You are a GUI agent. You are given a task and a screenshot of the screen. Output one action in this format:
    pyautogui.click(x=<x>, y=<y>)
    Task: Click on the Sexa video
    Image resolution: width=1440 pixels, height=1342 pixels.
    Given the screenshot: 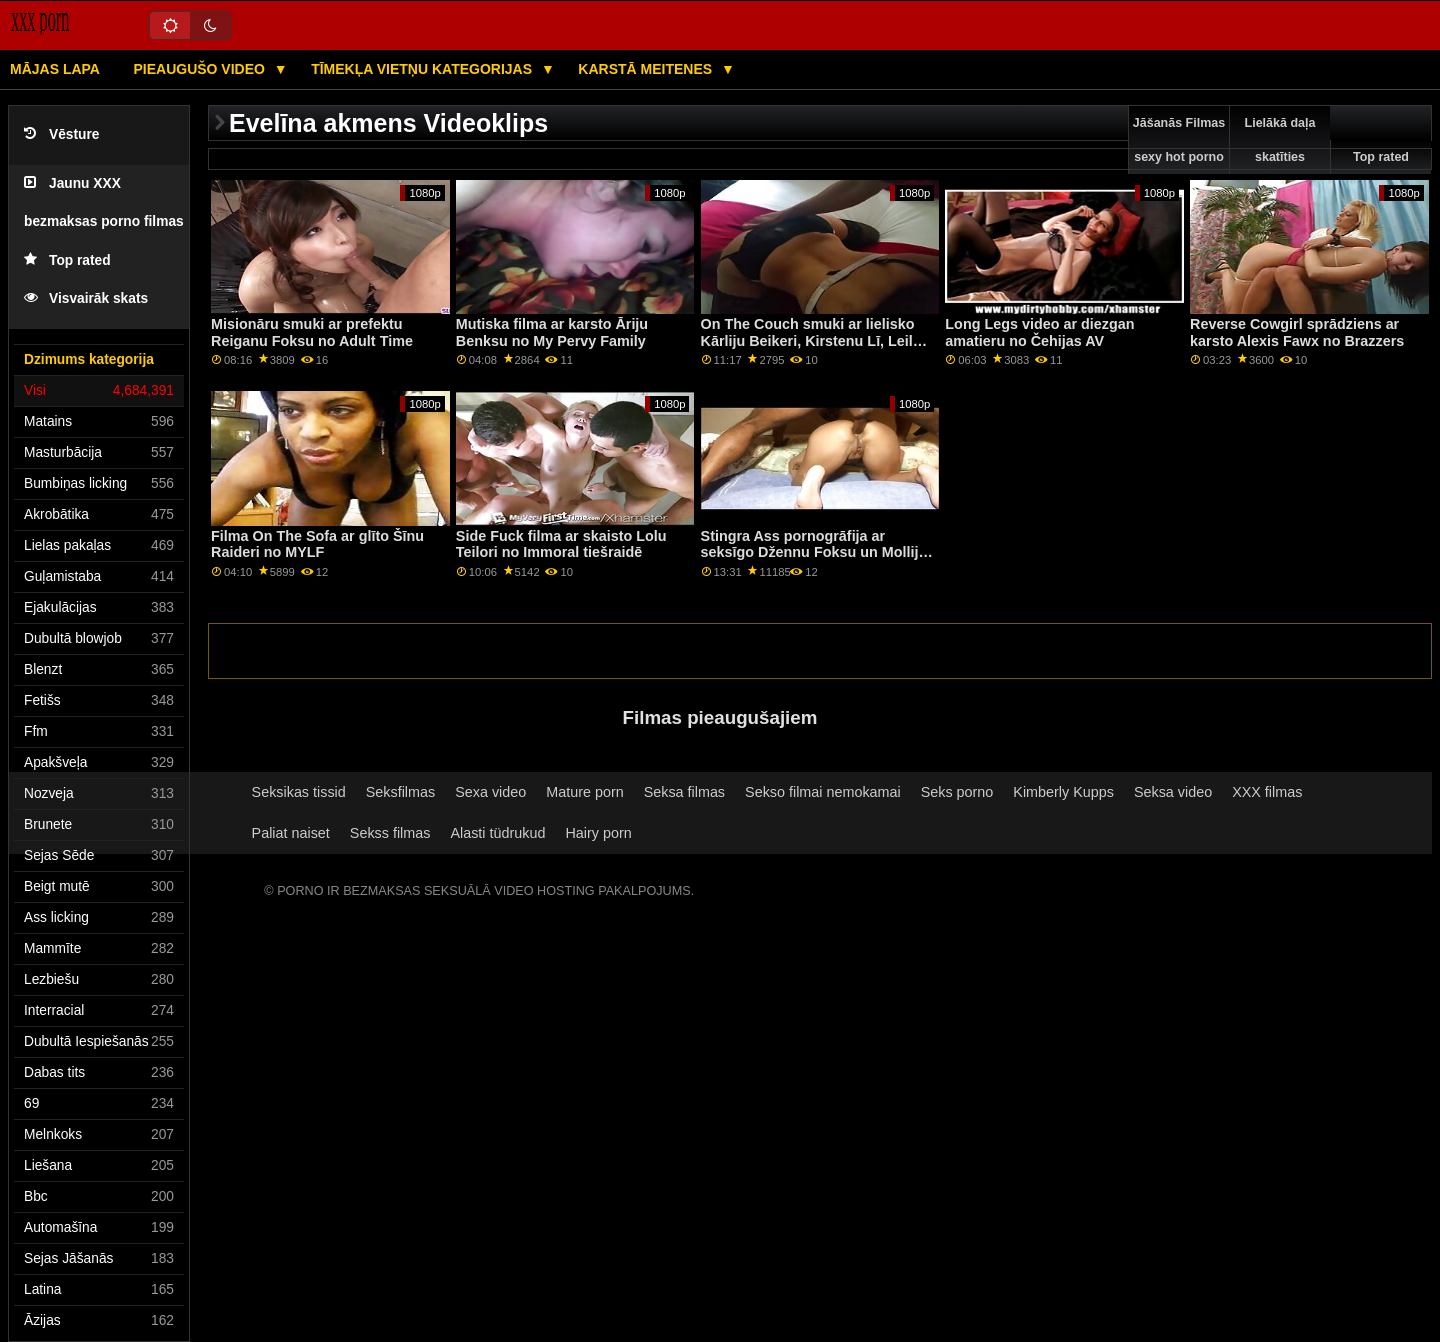 What is the action you would take?
    pyautogui.click(x=490, y=792)
    